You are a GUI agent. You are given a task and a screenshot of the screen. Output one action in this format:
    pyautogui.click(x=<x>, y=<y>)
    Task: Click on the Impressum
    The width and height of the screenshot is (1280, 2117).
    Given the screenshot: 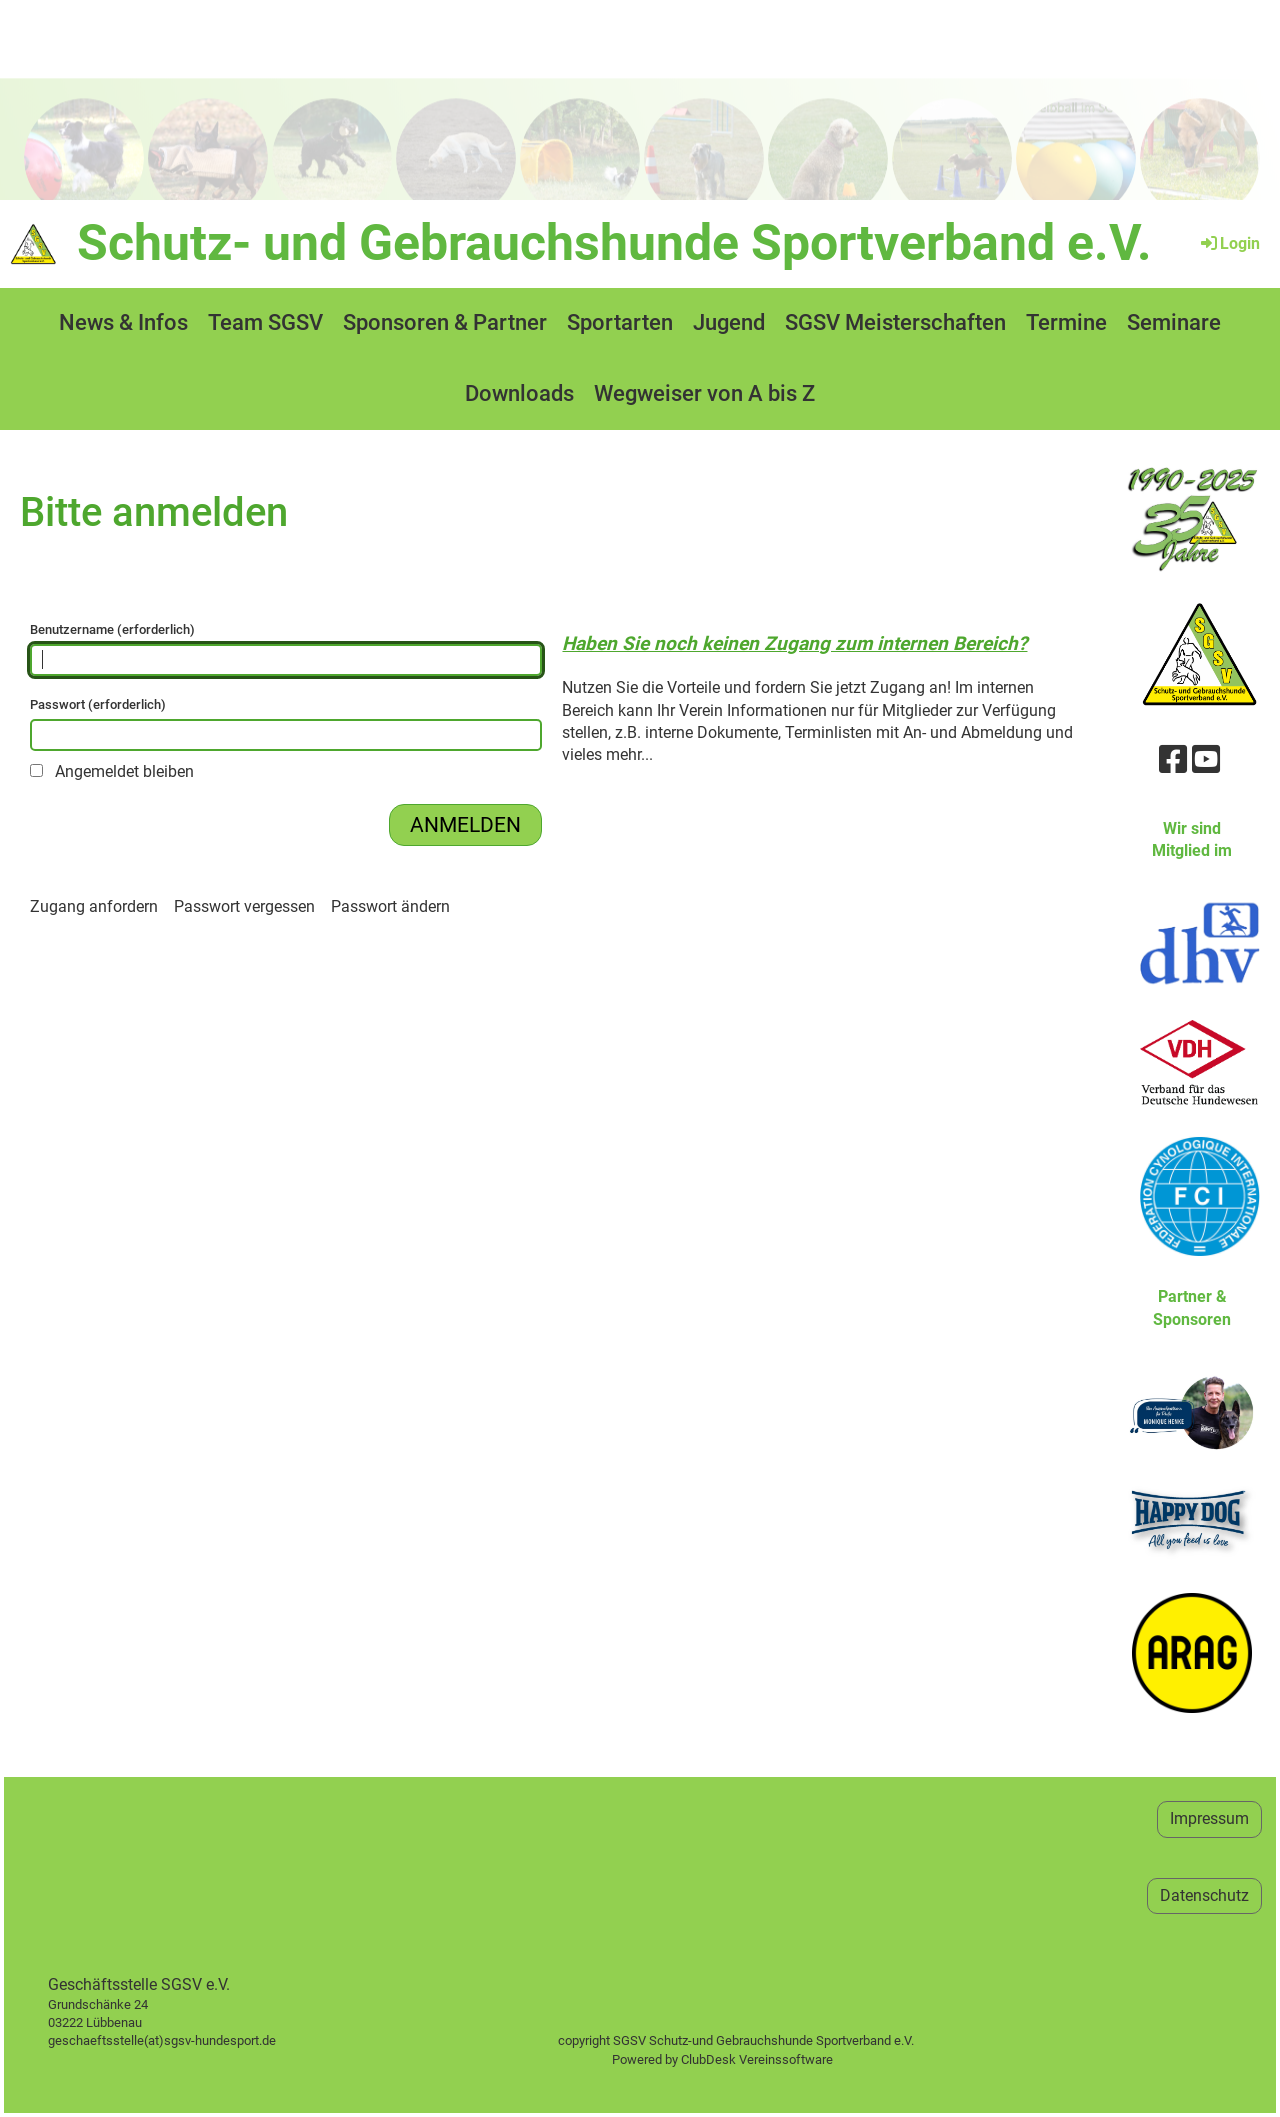 What is the action you would take?
    pyautogui.click(x=1209, y=1818)
    